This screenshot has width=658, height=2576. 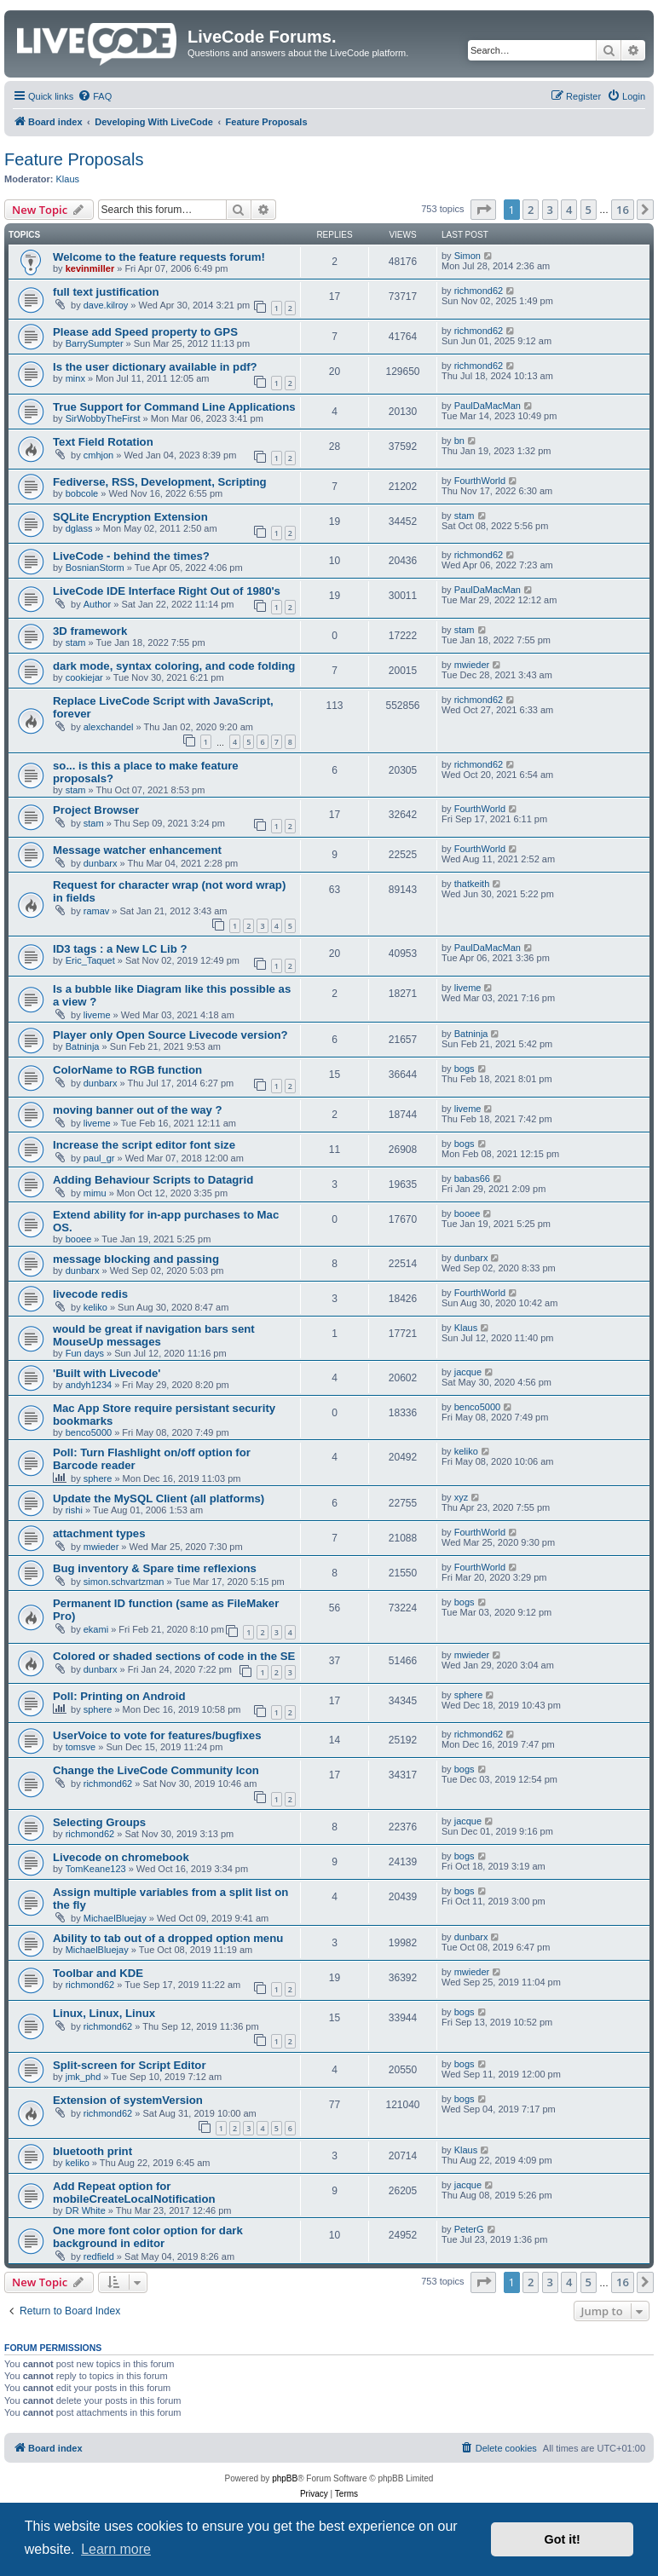 What do you see at coordinates (467, 256) in the screenshot?
I see `Simon` at bounding box center [467, 256].